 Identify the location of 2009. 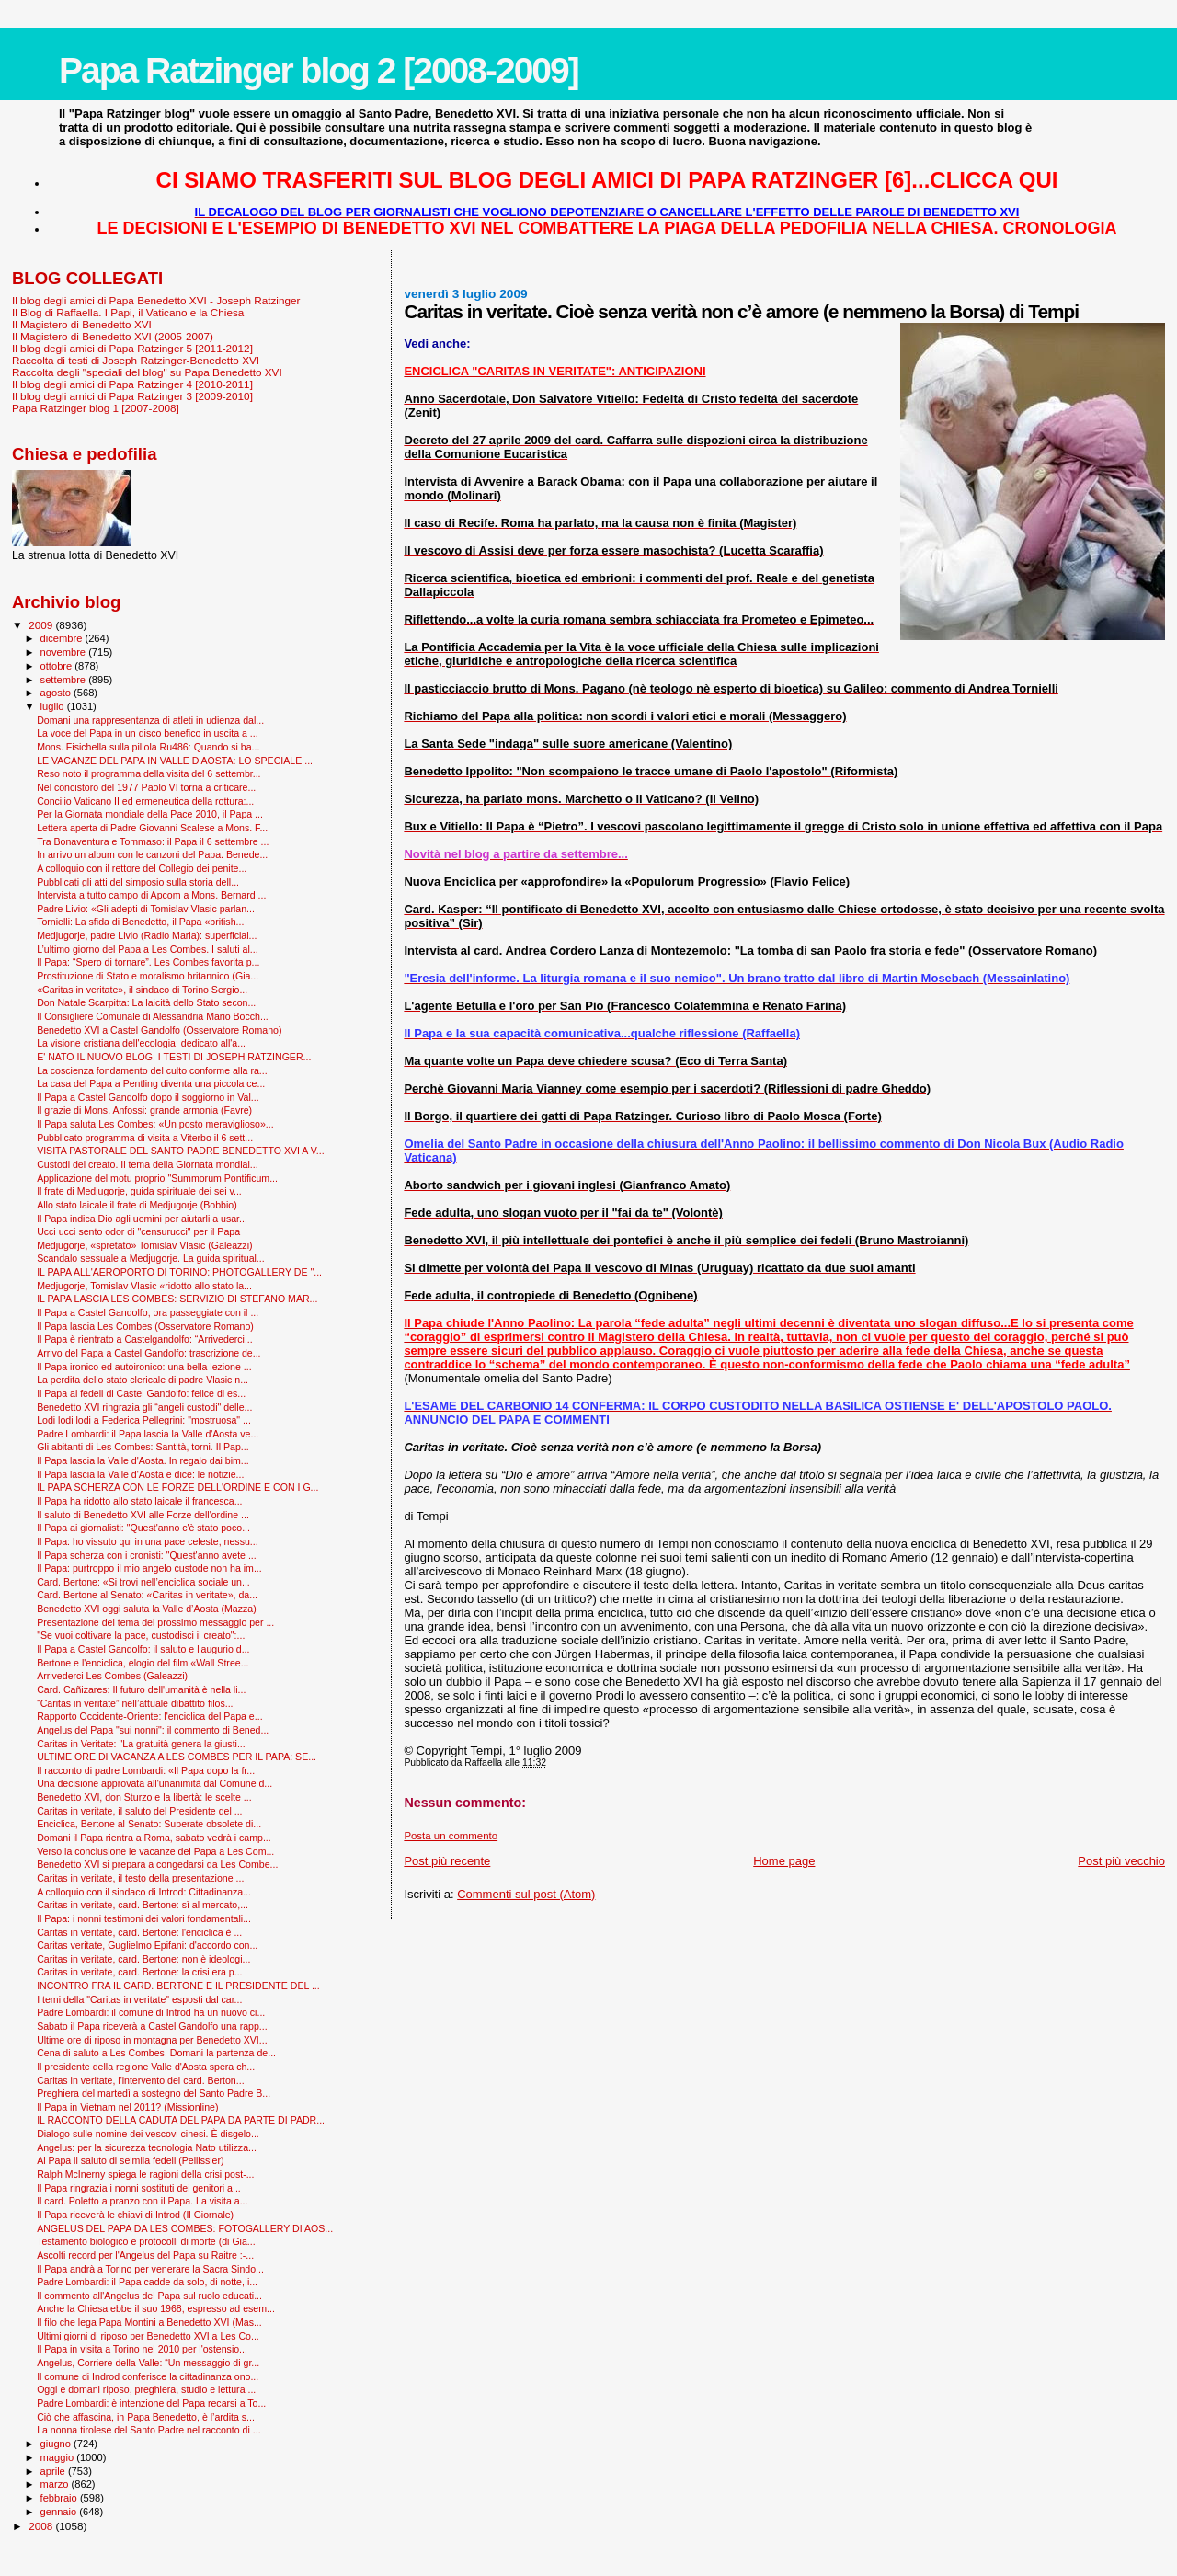
(42, 625).